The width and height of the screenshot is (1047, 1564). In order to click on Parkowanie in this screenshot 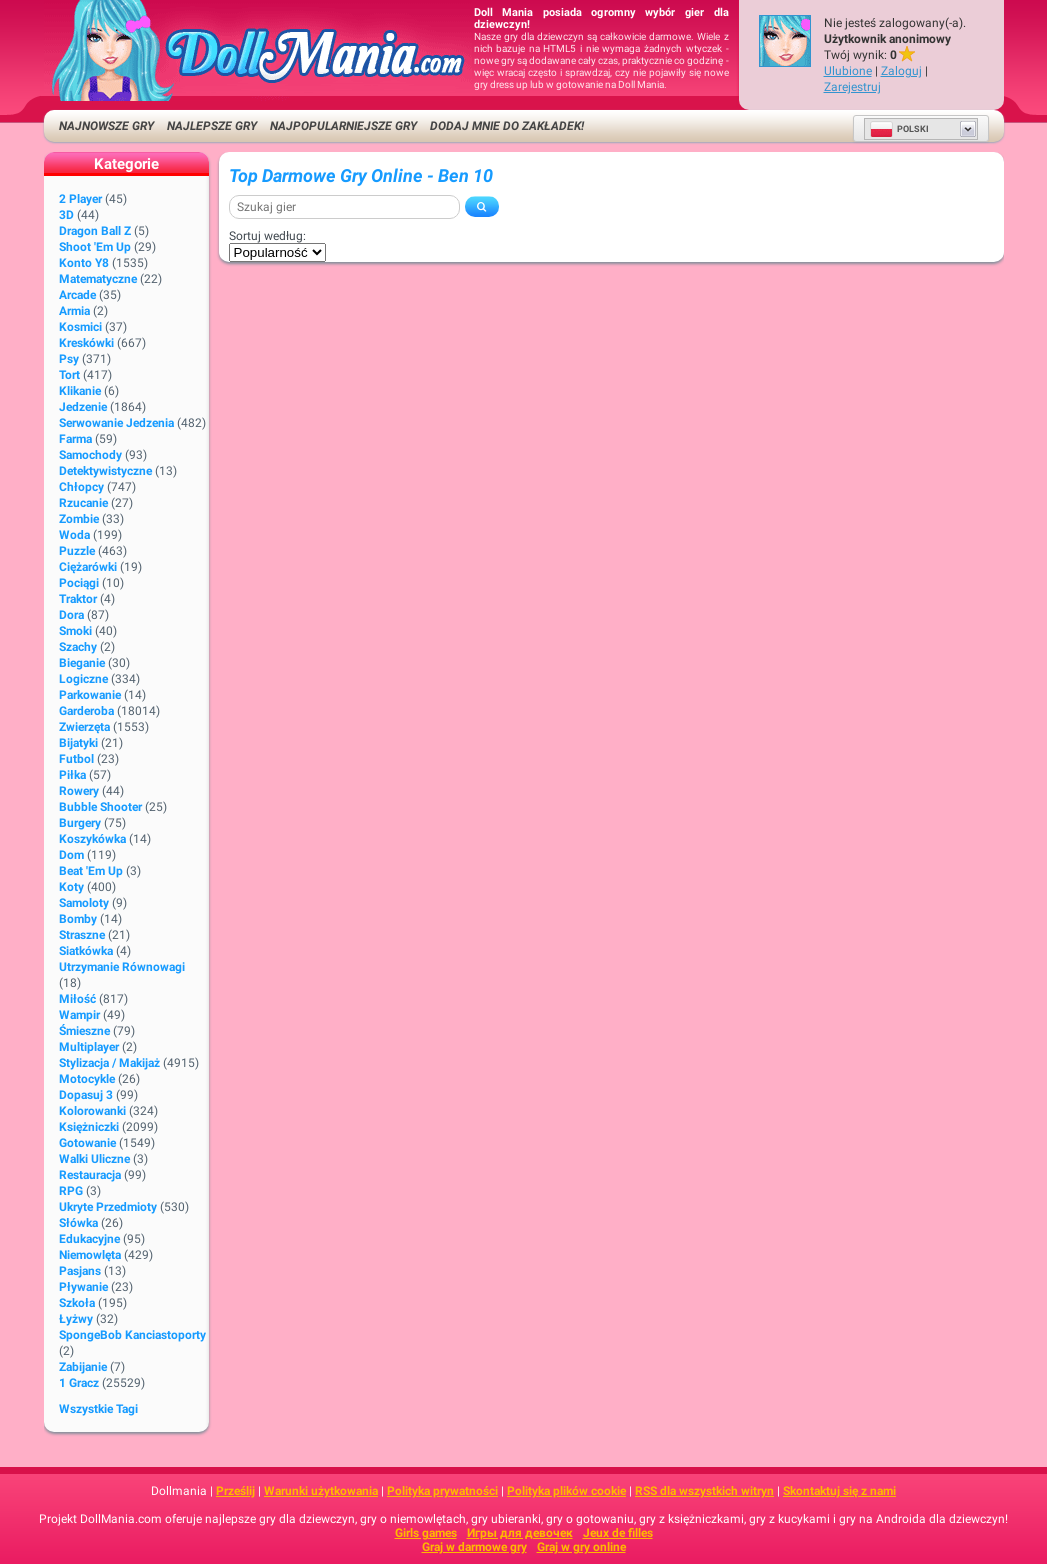, I will do `click(90, 695)`.